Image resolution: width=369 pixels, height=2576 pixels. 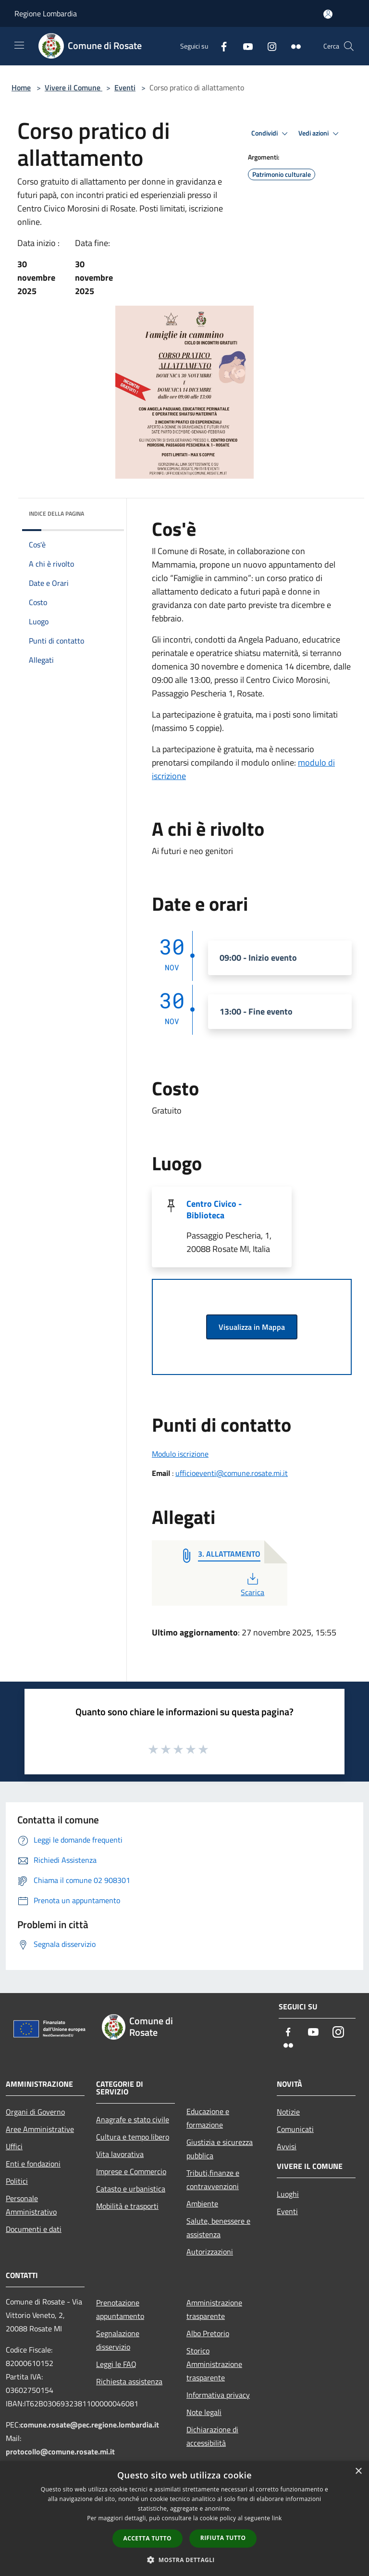 I want to click on Leggi le FAQ, so click(x=116, y=2364).